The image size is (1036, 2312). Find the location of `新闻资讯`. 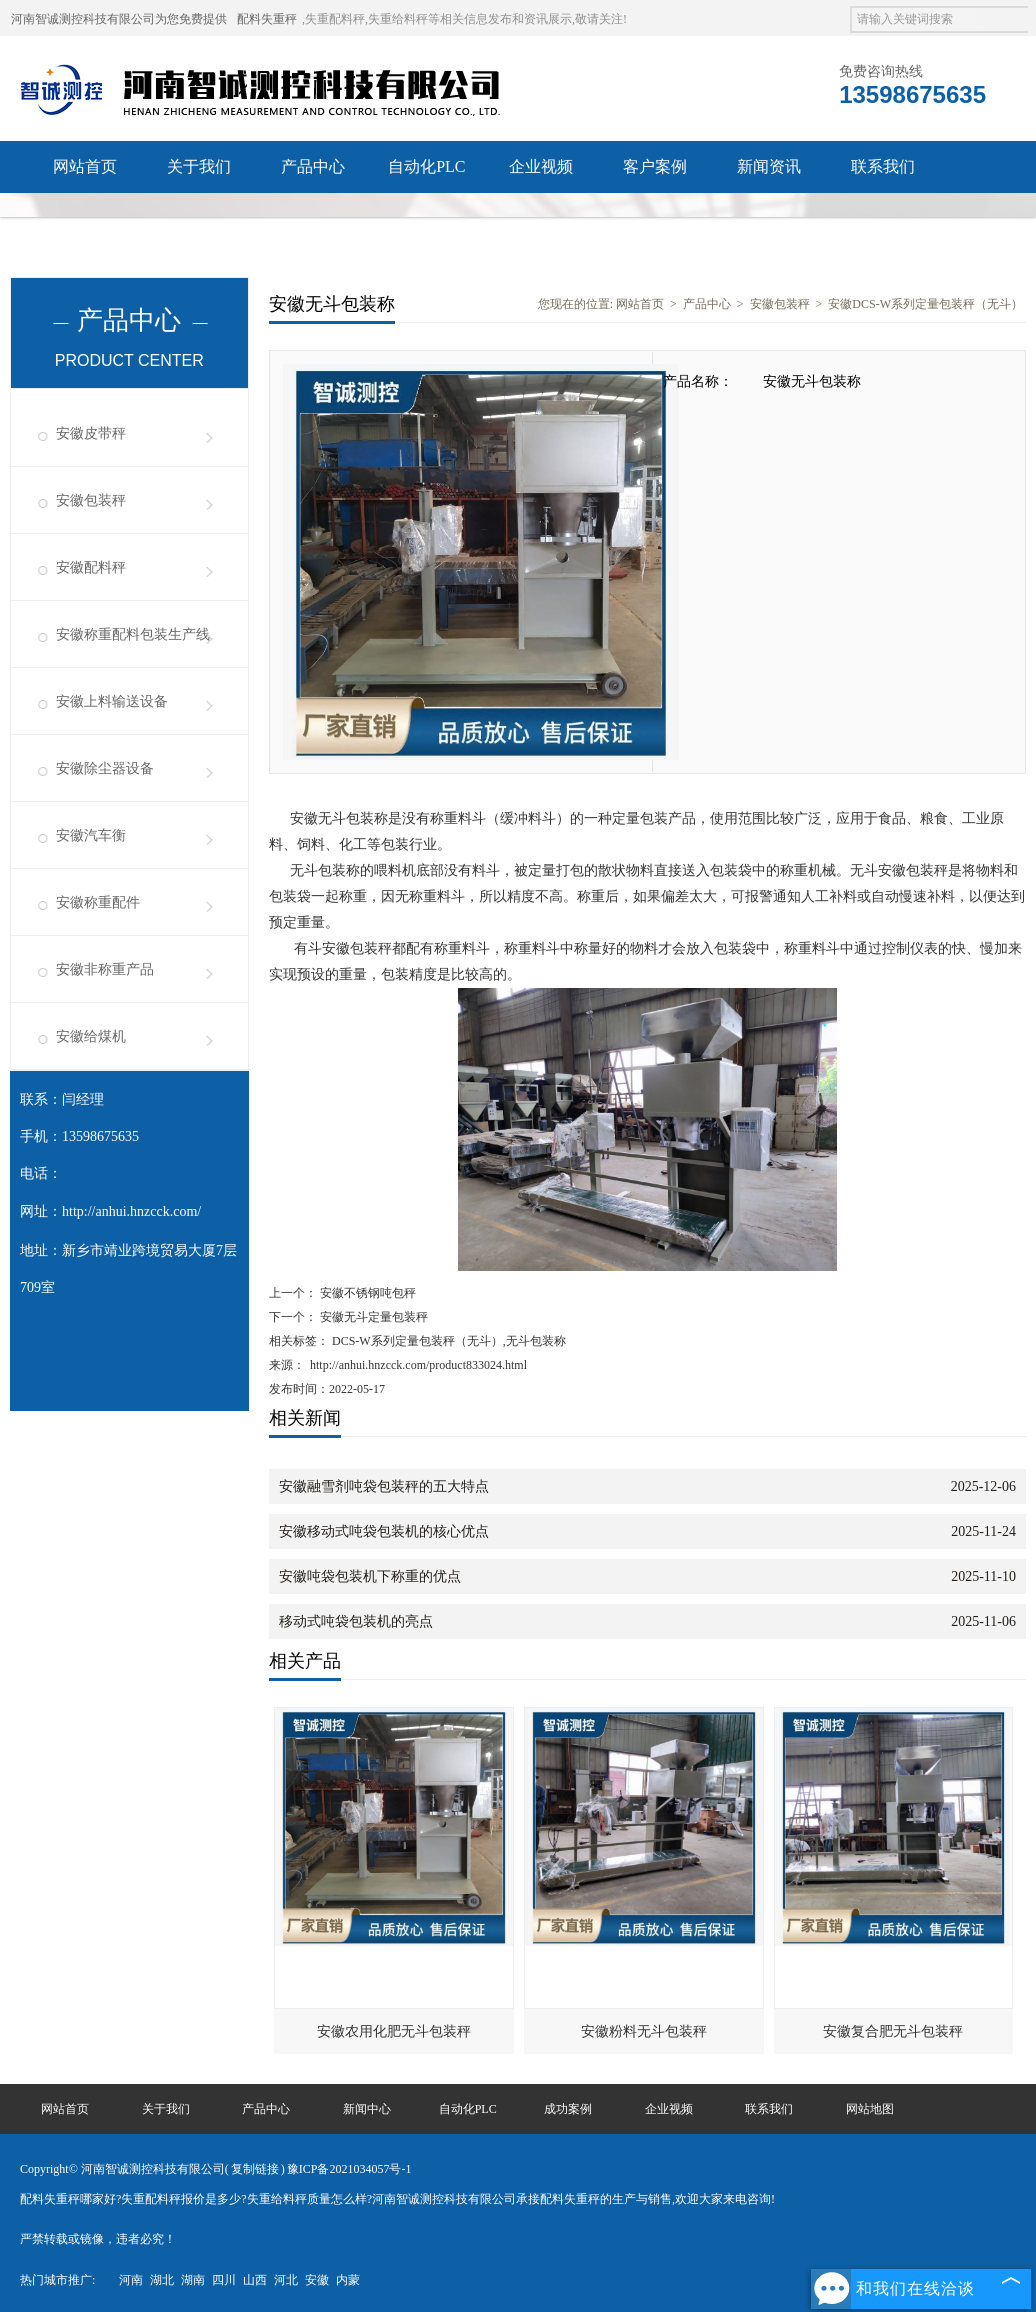

新闻资讯 is located at coordinates (769, 166).